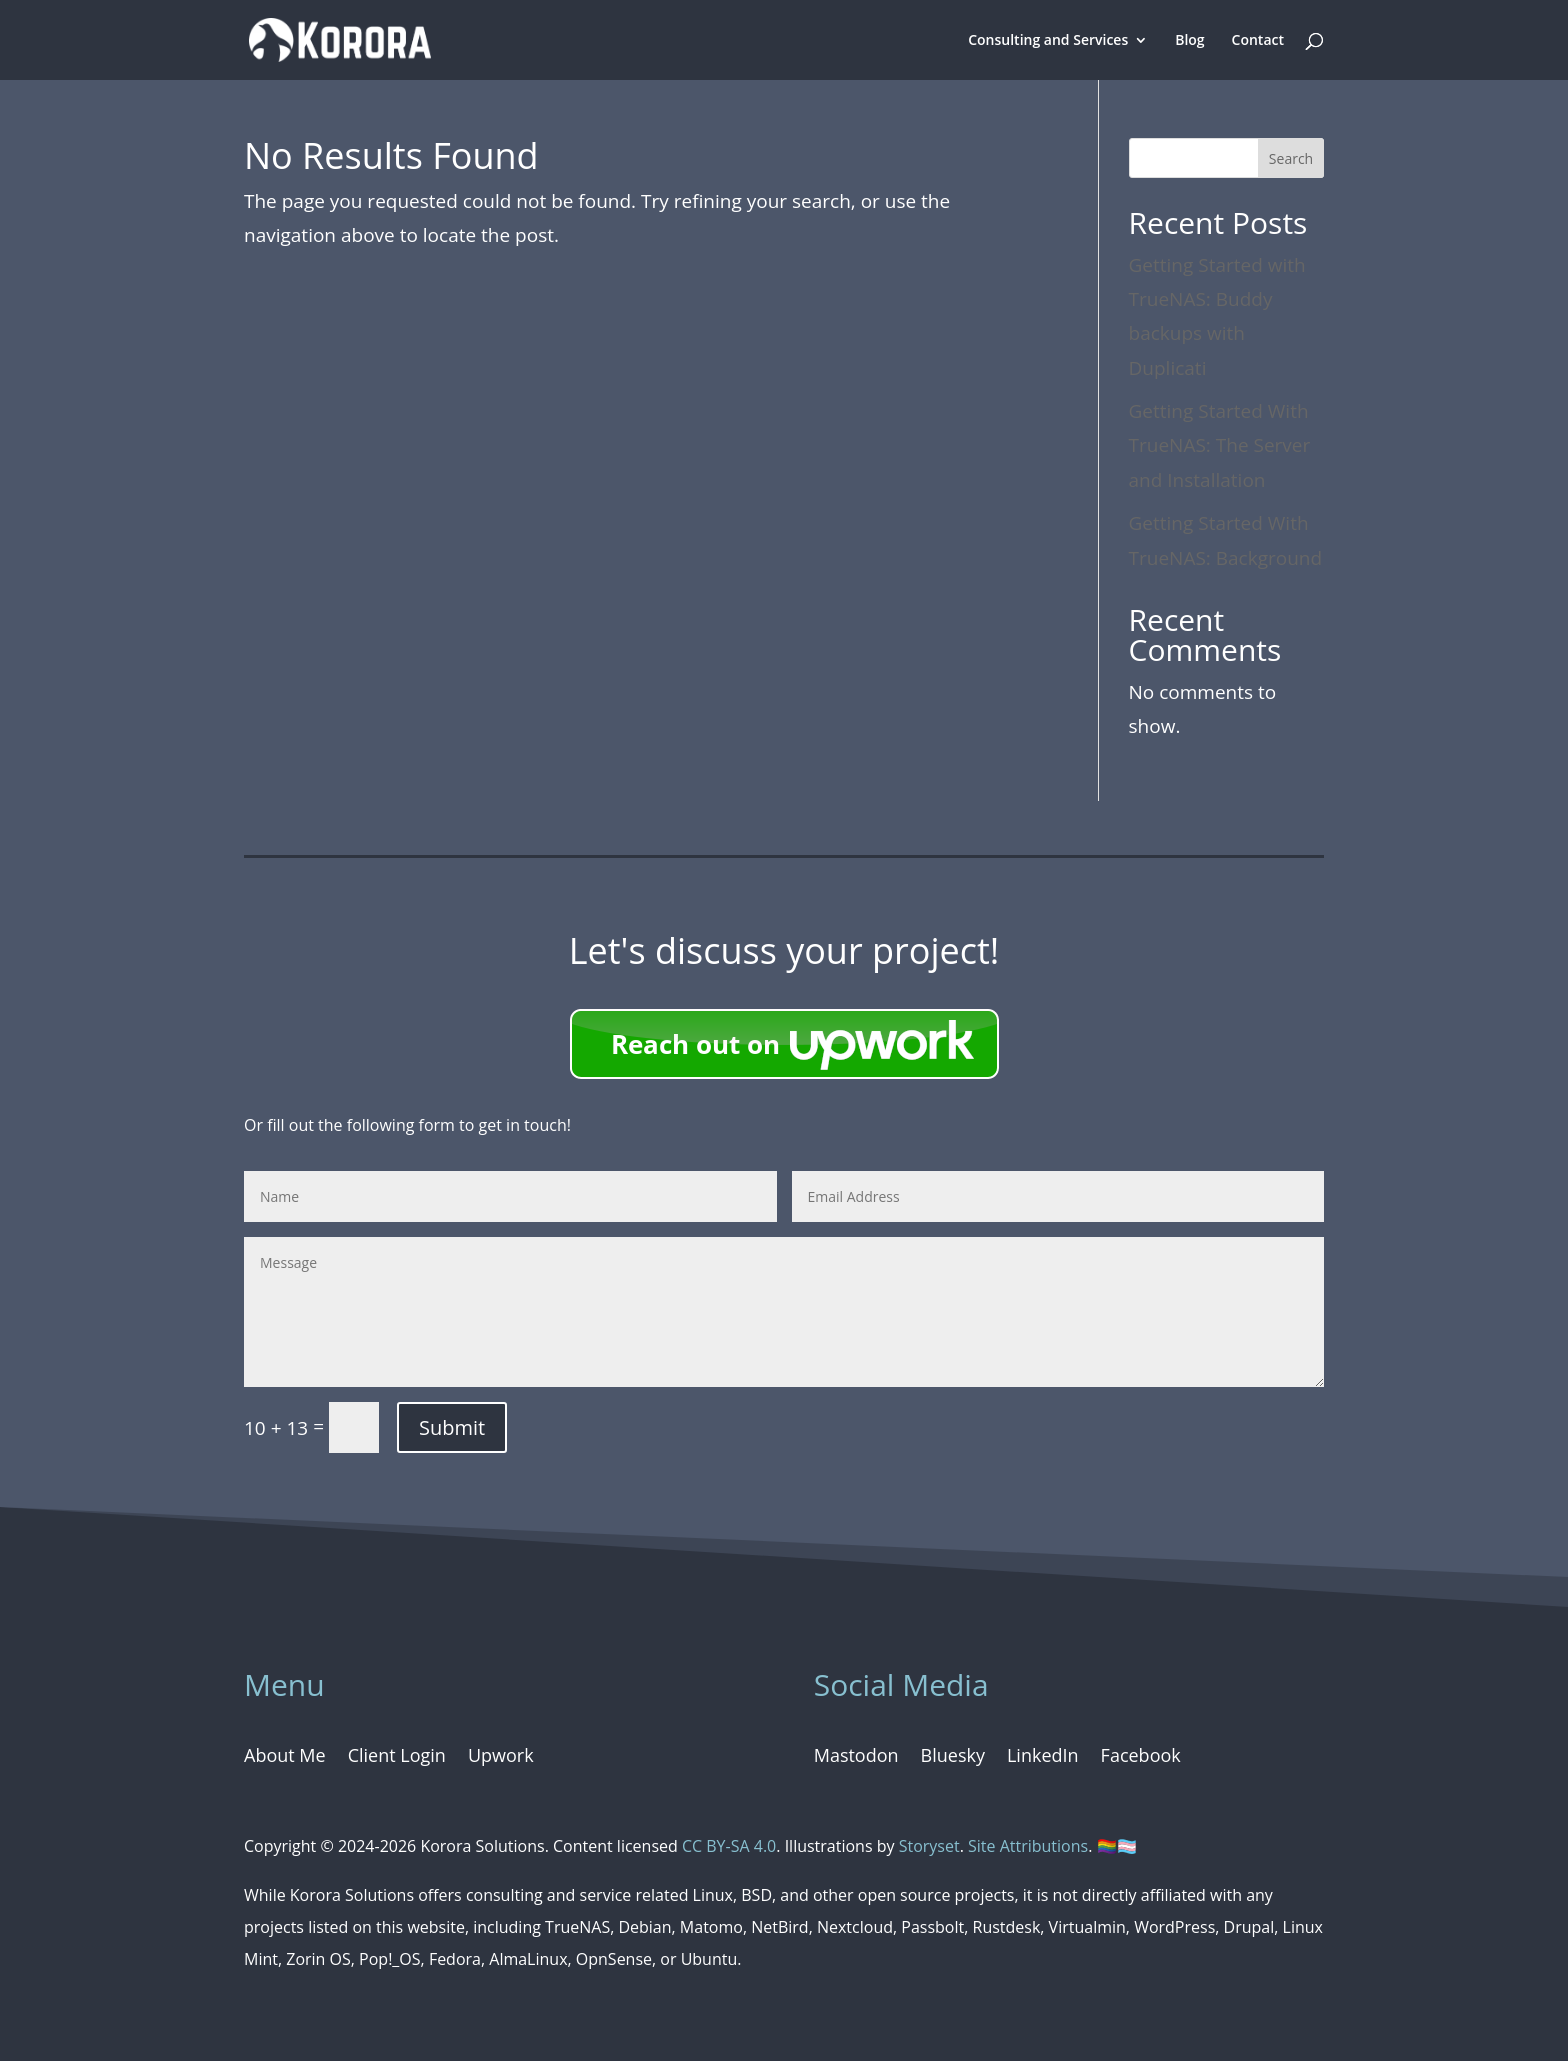 This screenshot has height=2061, width=1568. Describe the element at coordinates (729, 1846) in the screenshot. I see `CC BY-SA 4.0` at that location.